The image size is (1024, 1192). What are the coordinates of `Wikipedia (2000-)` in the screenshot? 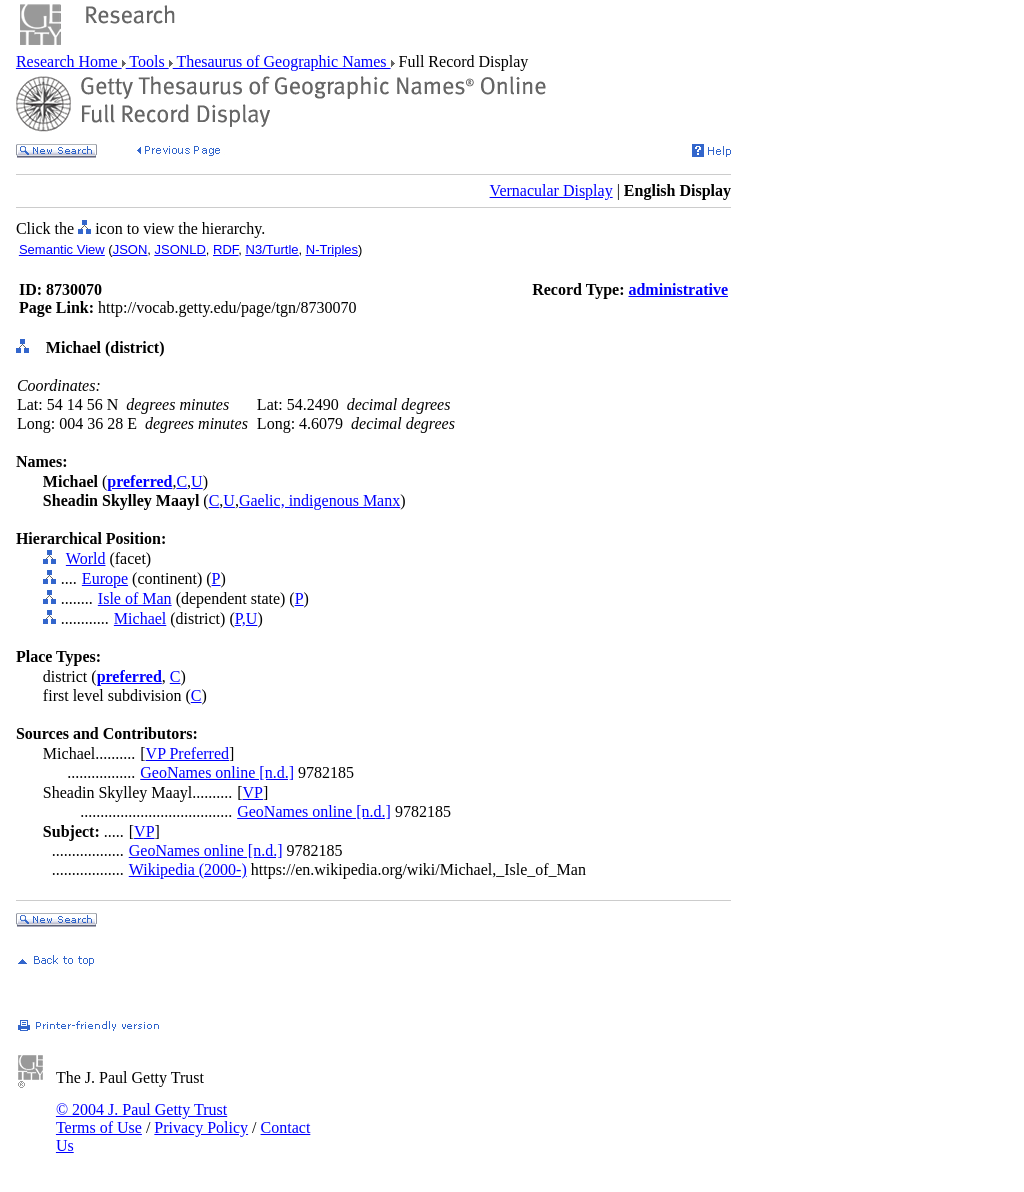 It's located at (188, 869).